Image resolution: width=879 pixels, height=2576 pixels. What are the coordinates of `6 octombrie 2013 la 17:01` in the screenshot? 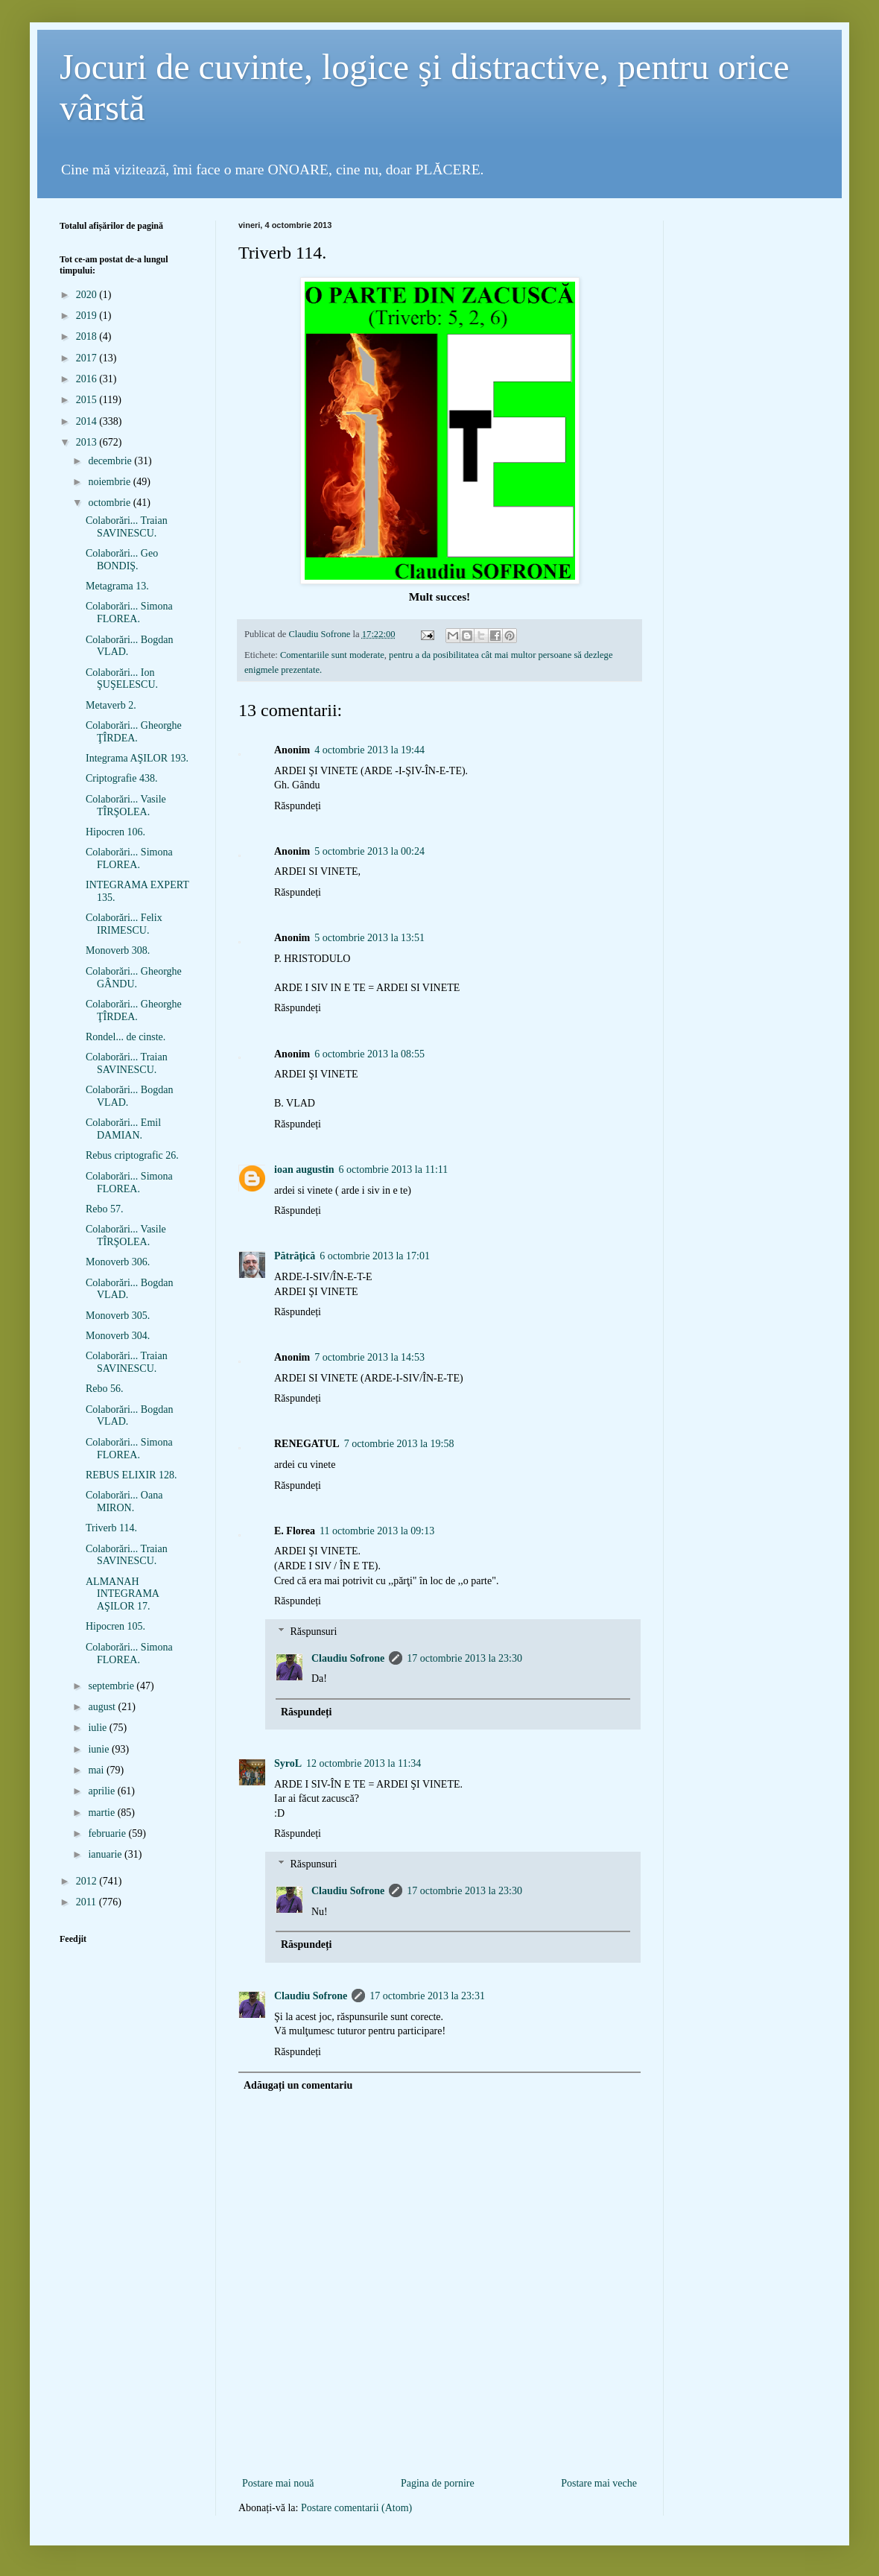 It's located at (375, 1256).